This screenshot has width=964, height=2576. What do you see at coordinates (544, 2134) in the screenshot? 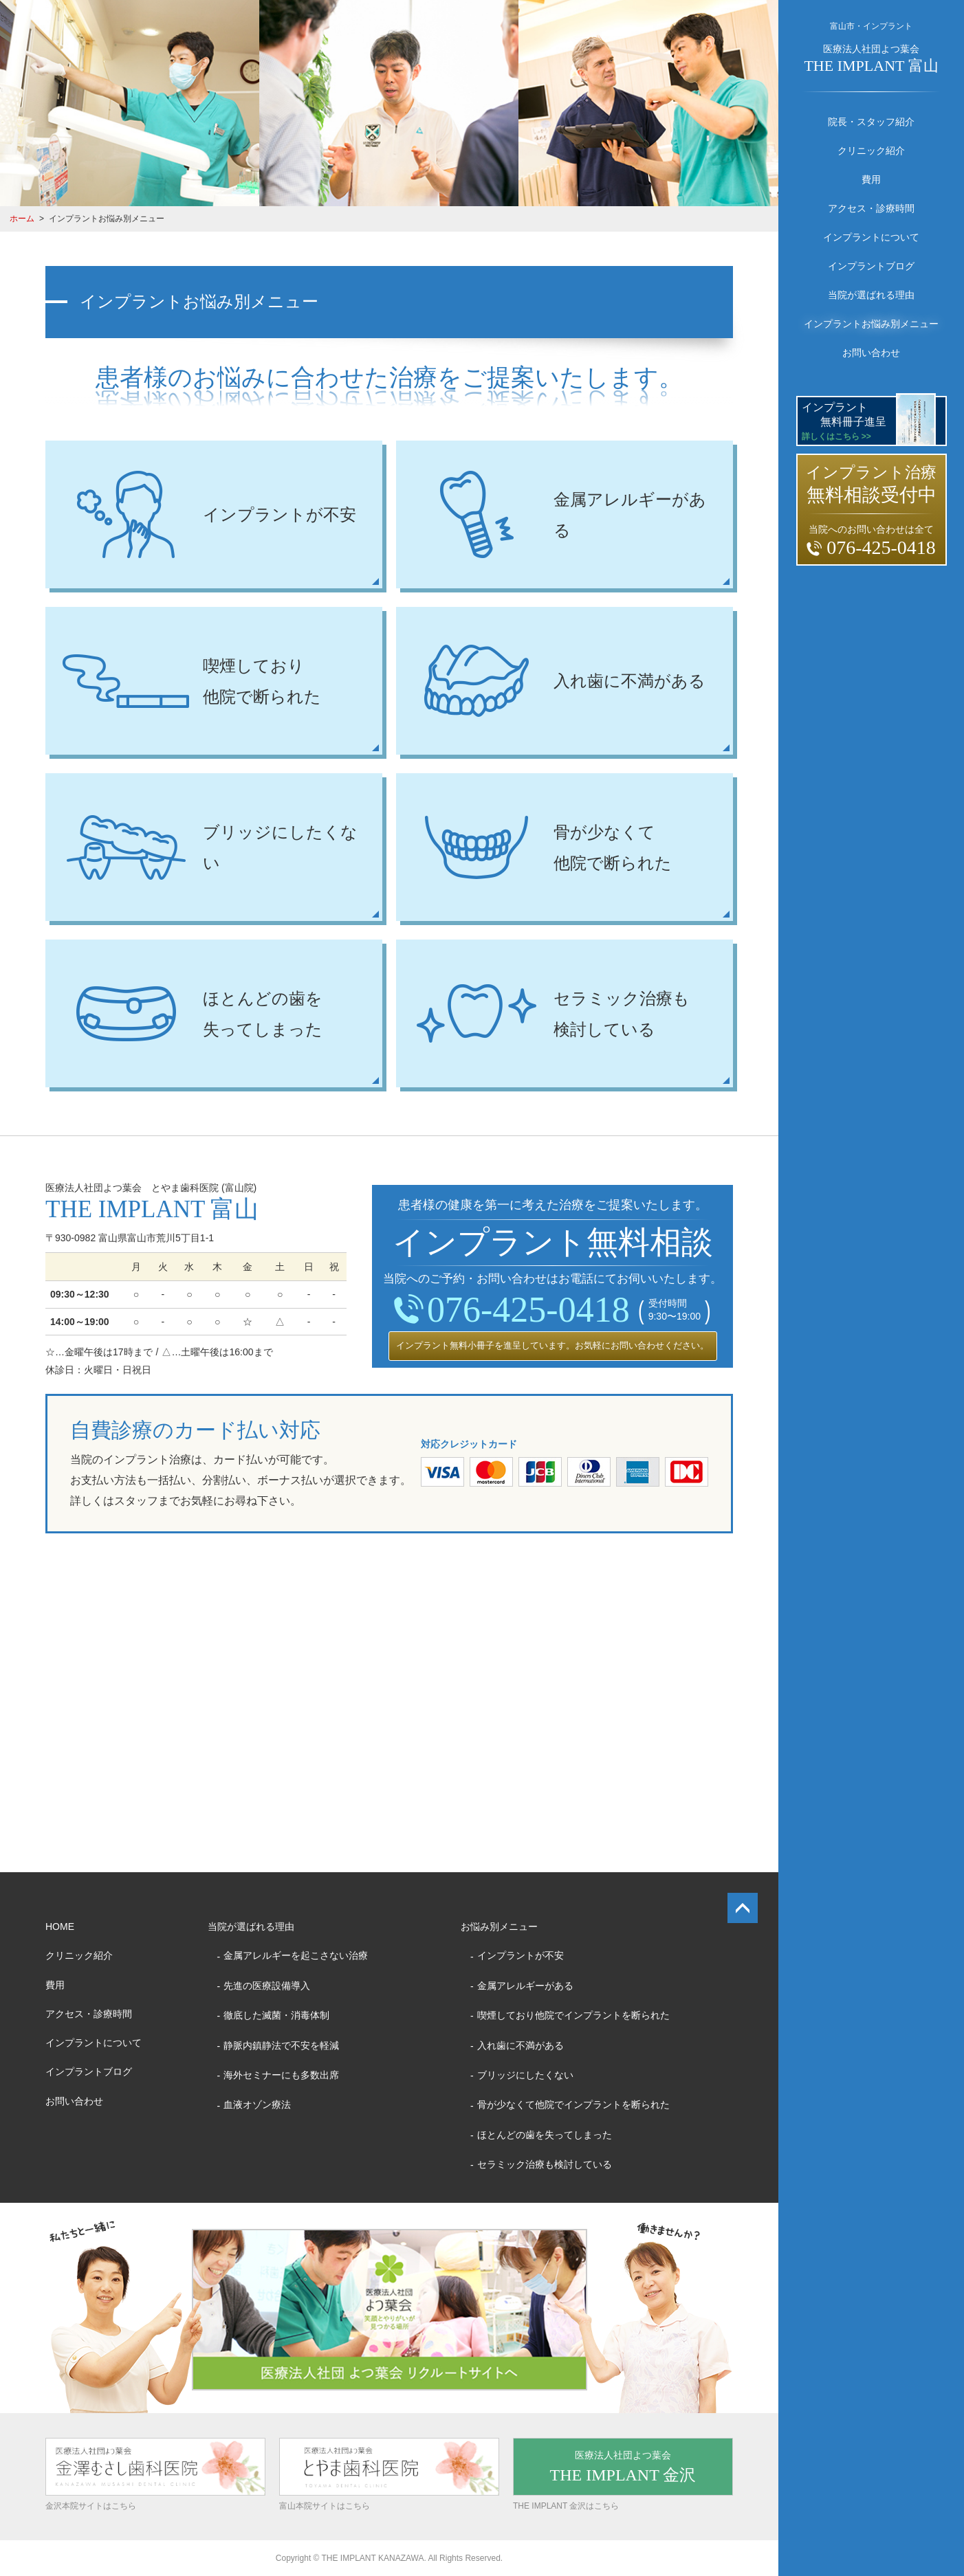
I see `ほとんどの歯を失ってしまった` at bounding box center [544, 2134].